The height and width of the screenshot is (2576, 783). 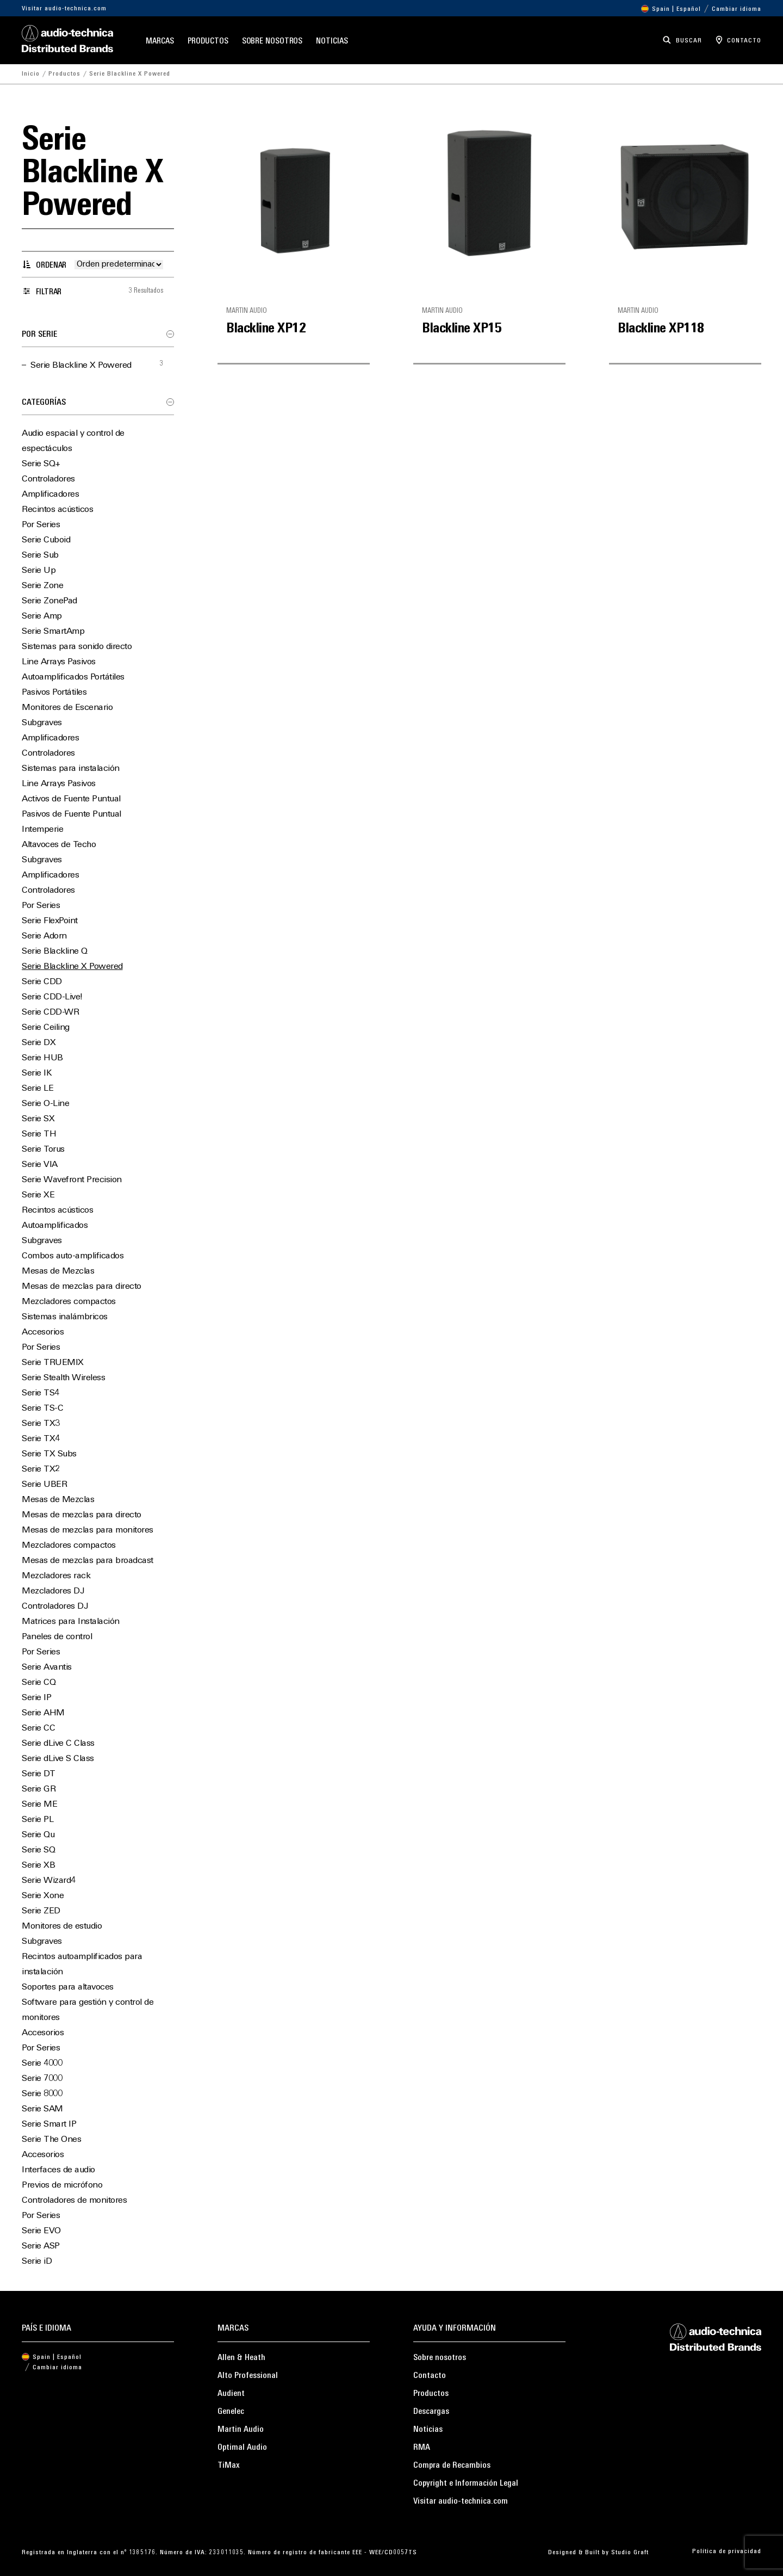 What do you see at coordinates (57, 1637) in the screenshot?
I see `Paneles de control` at bounding box center [57, 1637].